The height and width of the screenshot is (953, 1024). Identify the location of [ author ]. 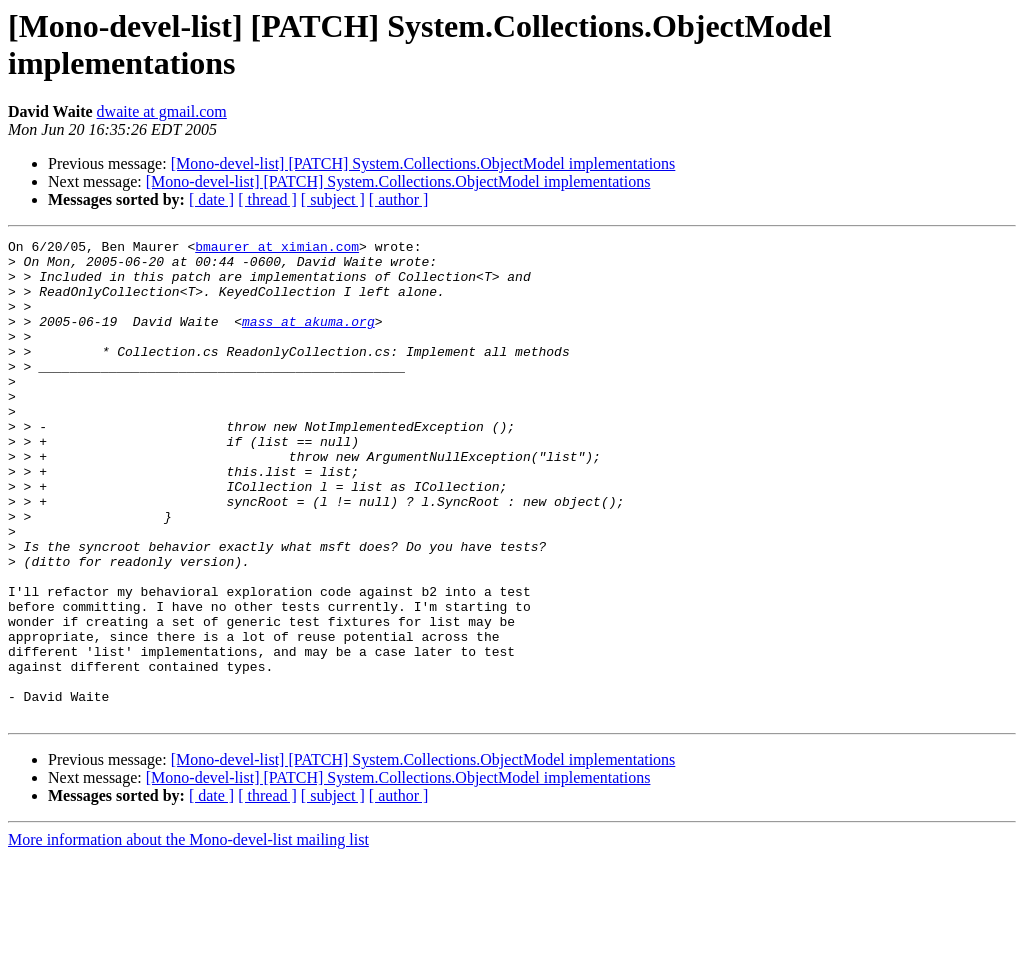
(399, 199).